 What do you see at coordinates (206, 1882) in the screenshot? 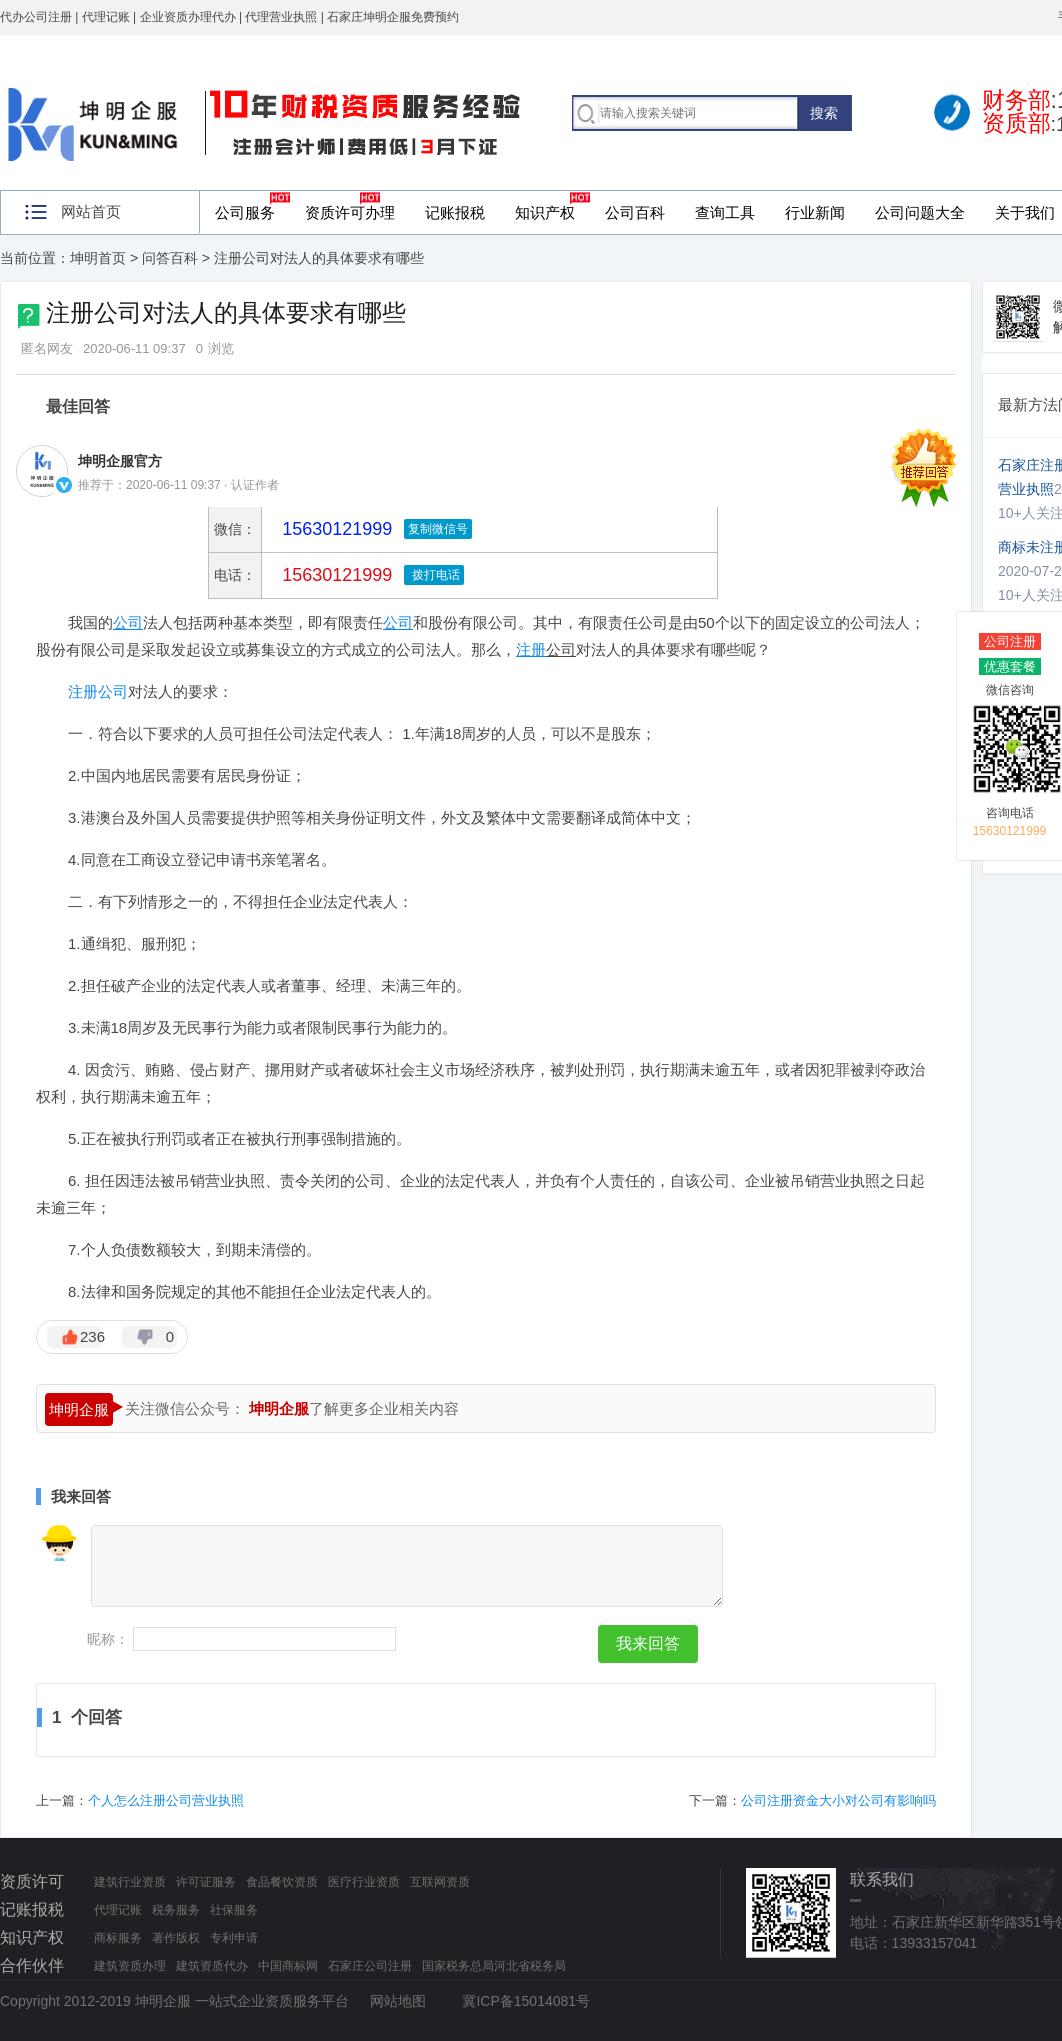
I see `许可证服务` at bounding box center [206, 1882].